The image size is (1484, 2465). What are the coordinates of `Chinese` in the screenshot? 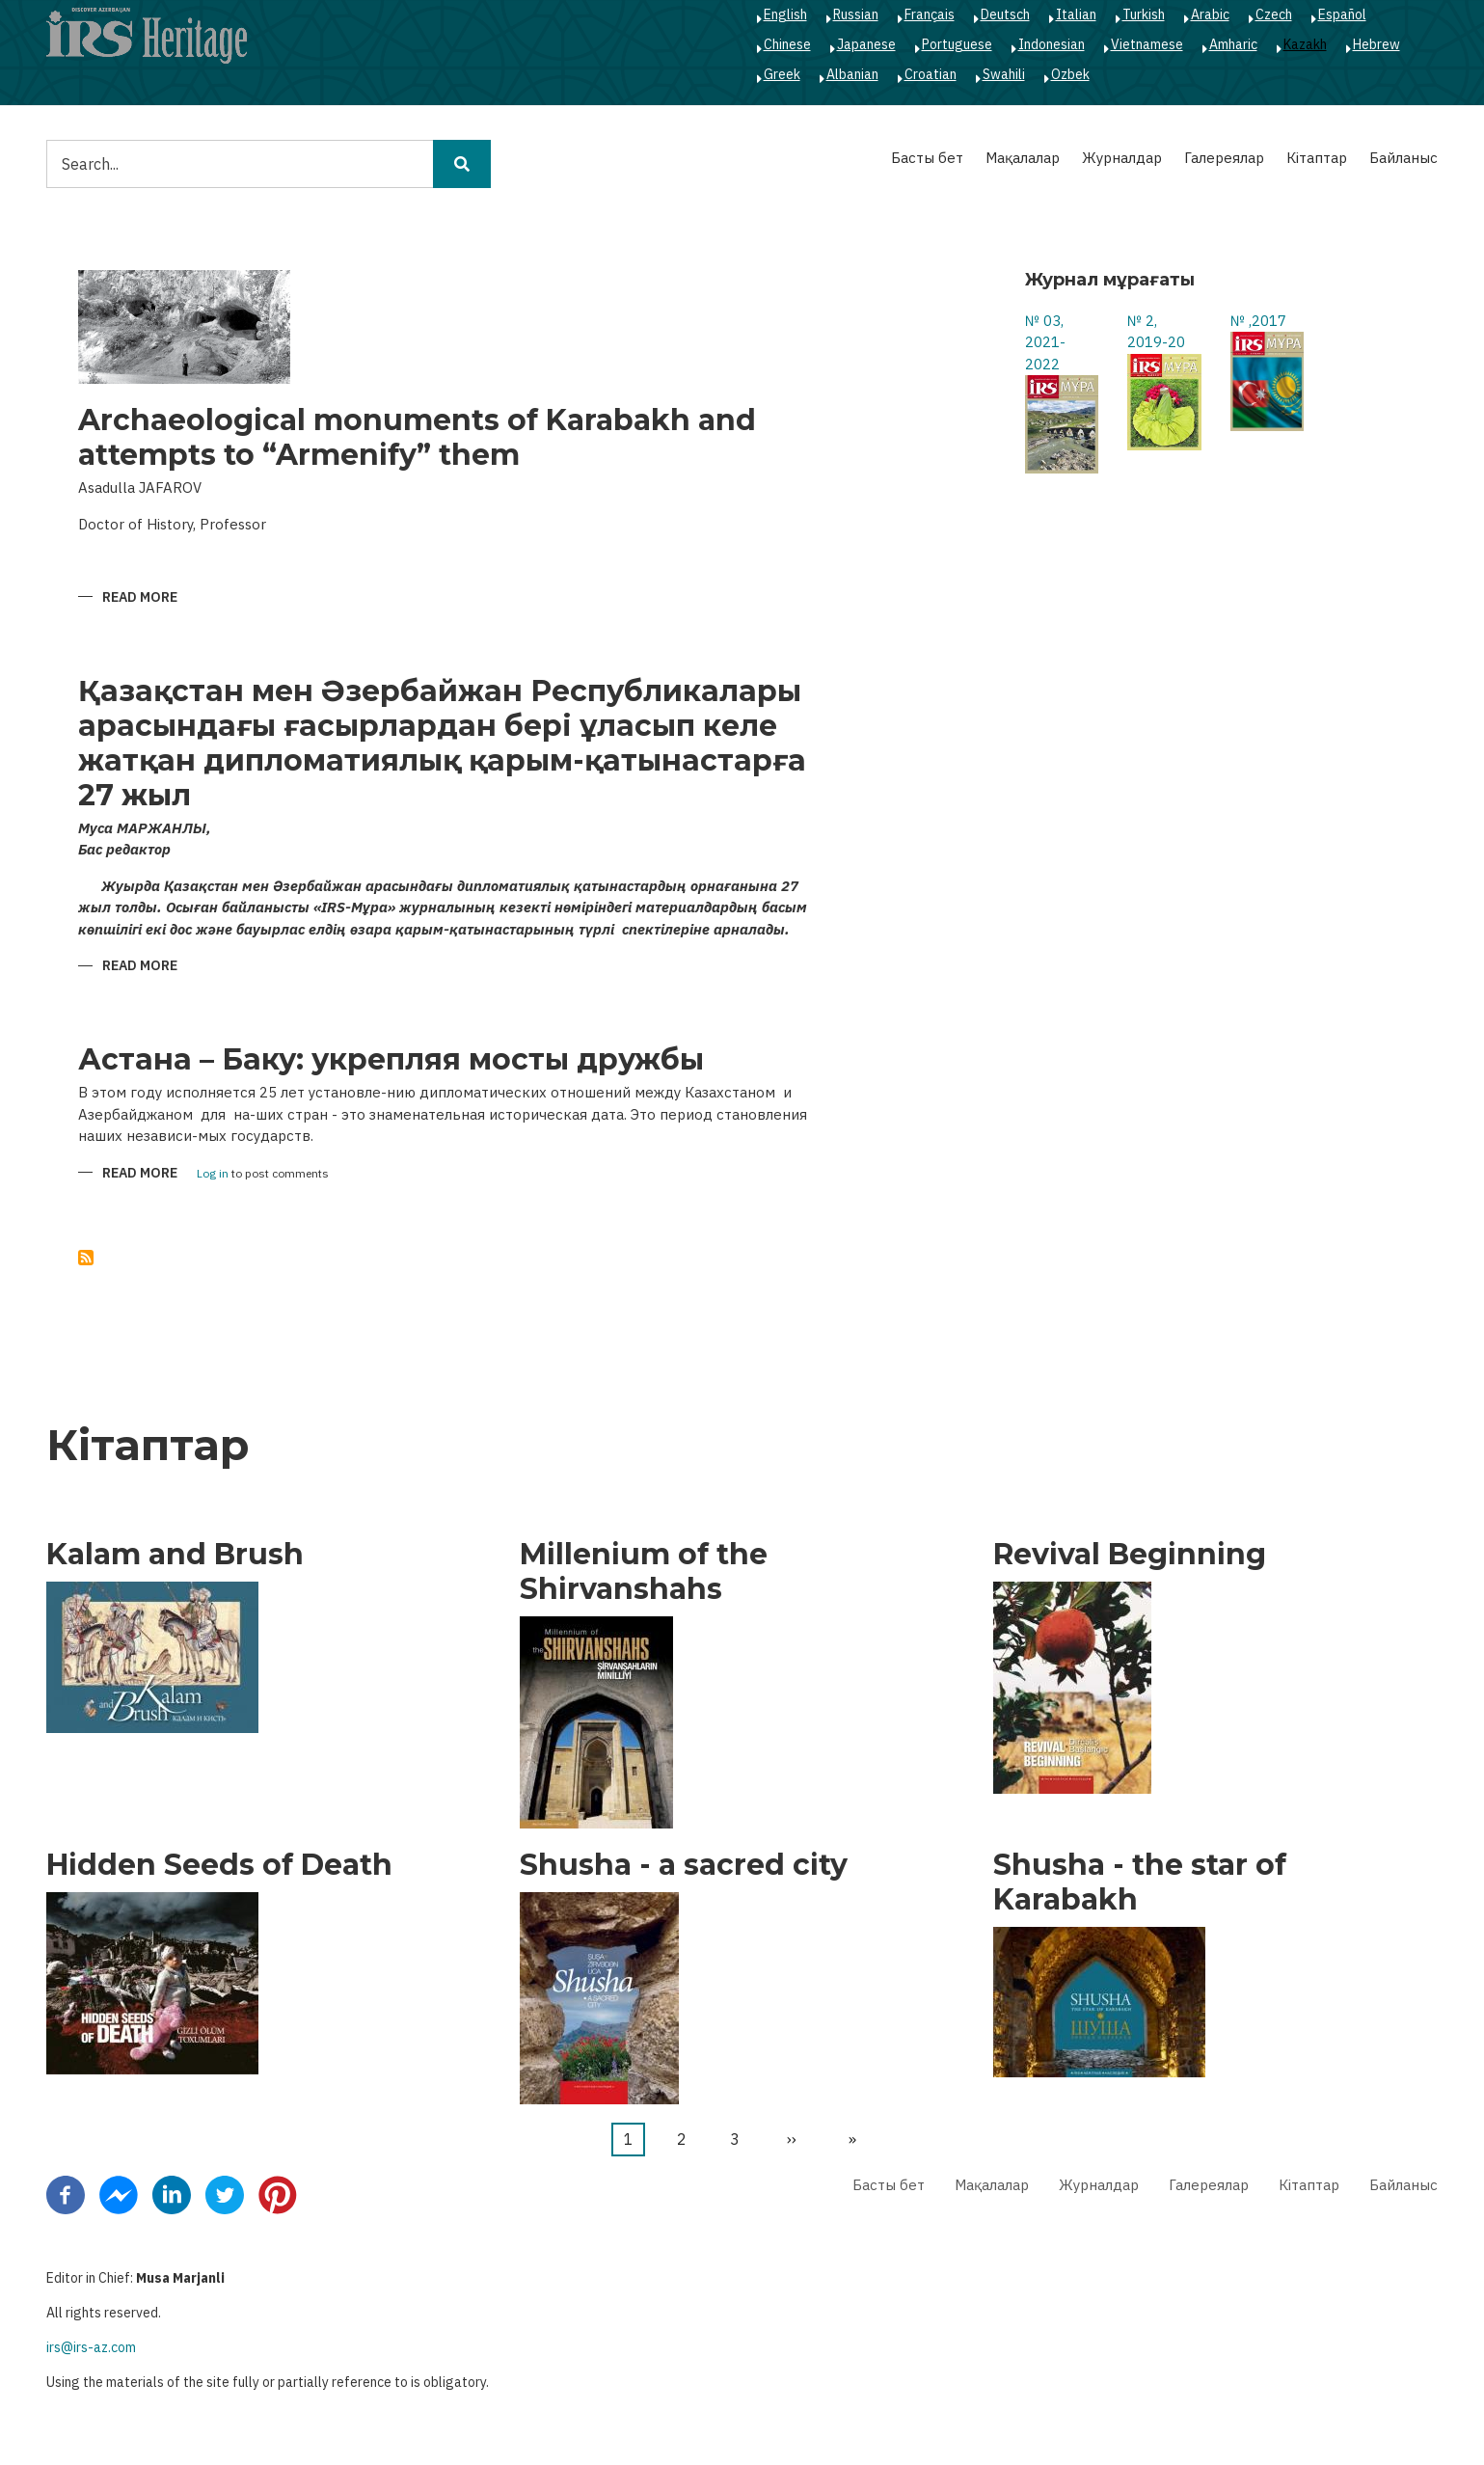 It's located at (787, 44).